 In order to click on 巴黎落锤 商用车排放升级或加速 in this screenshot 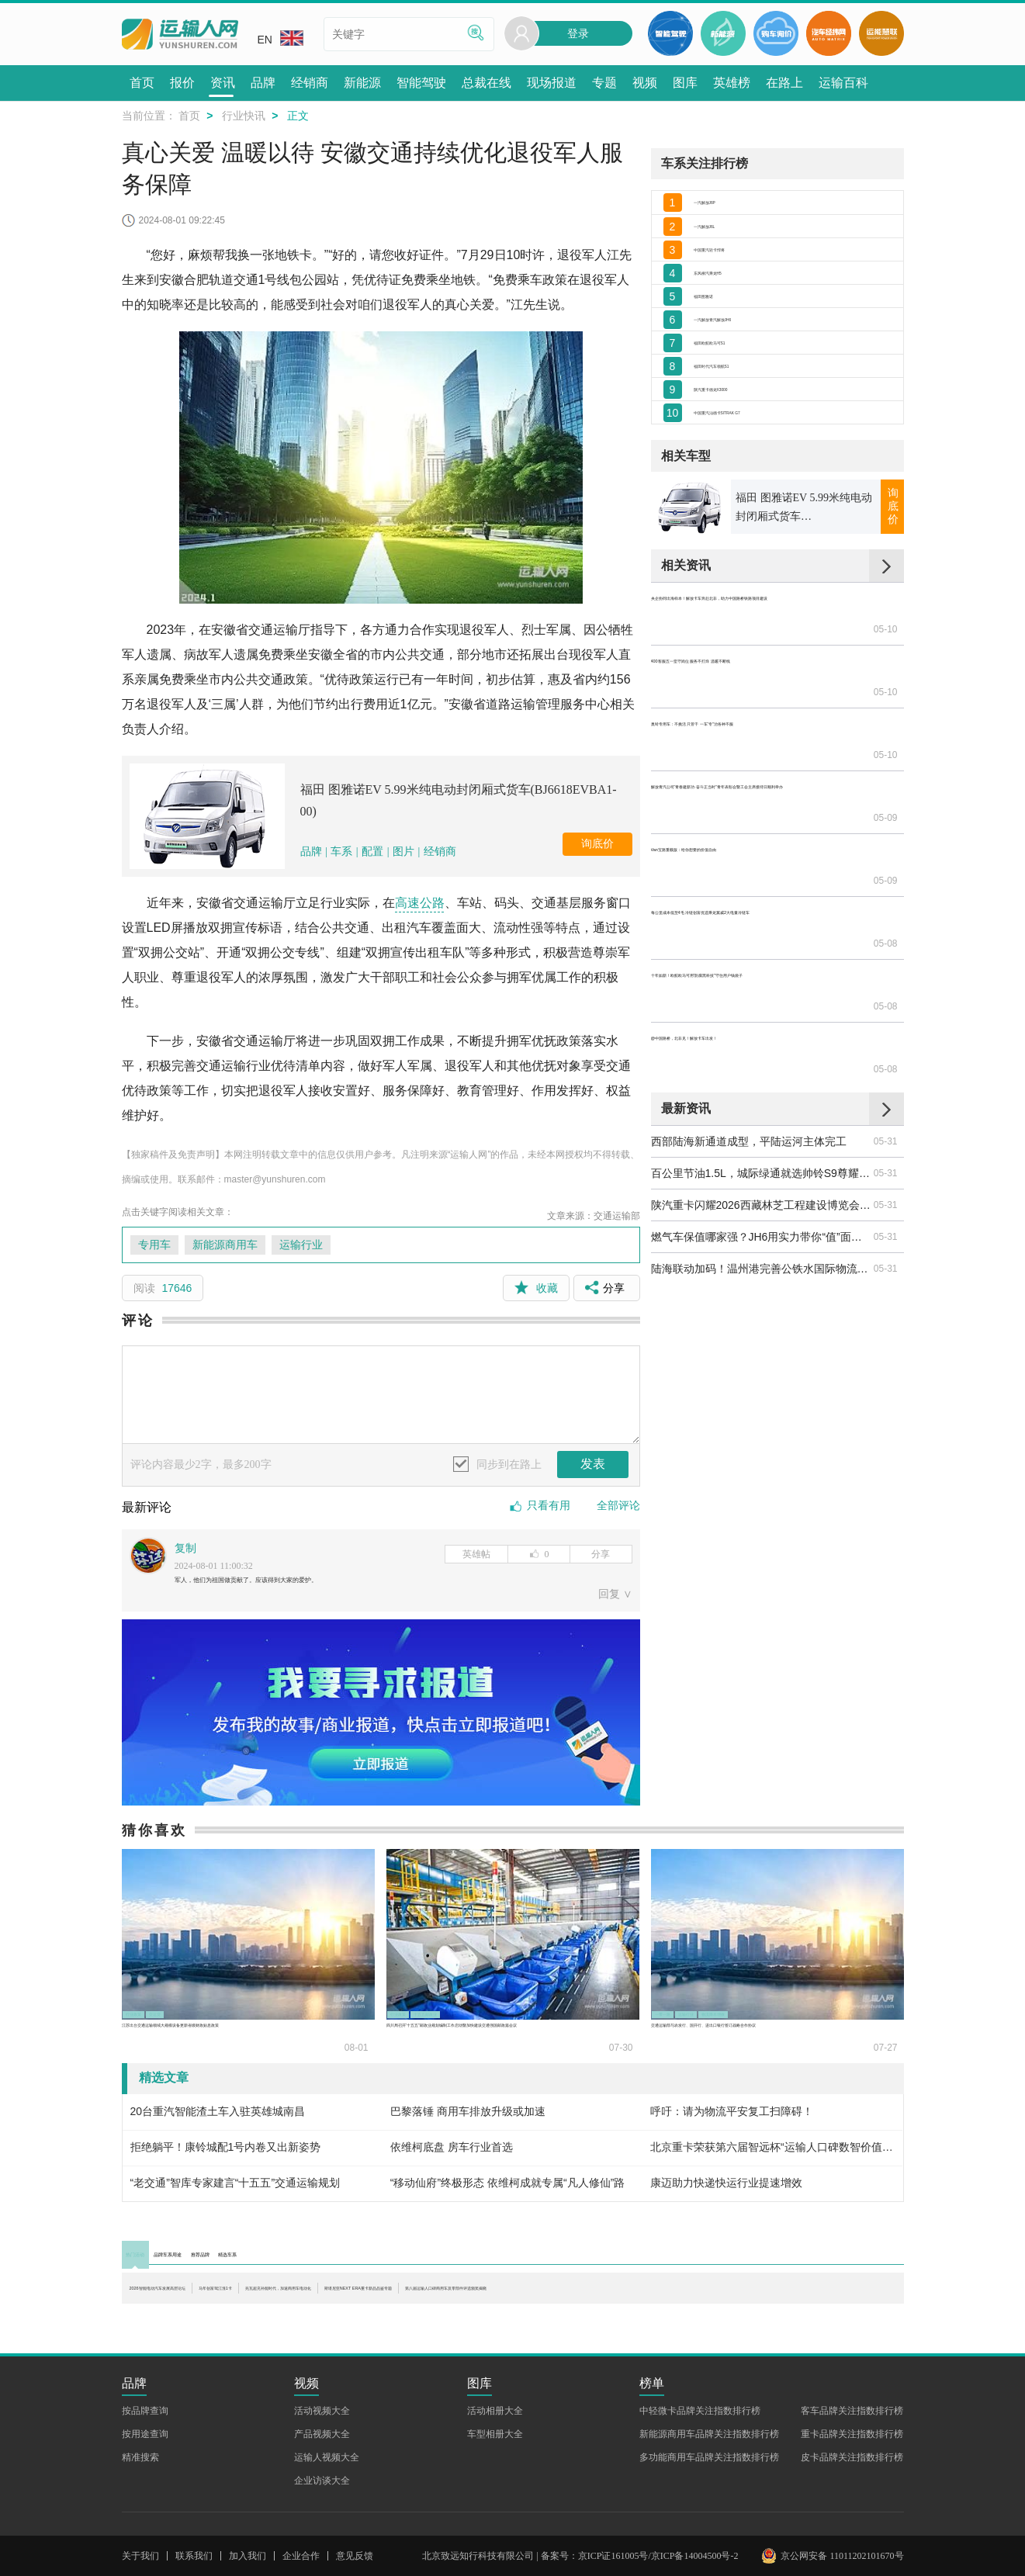, I will do `click(467, 2118)`.